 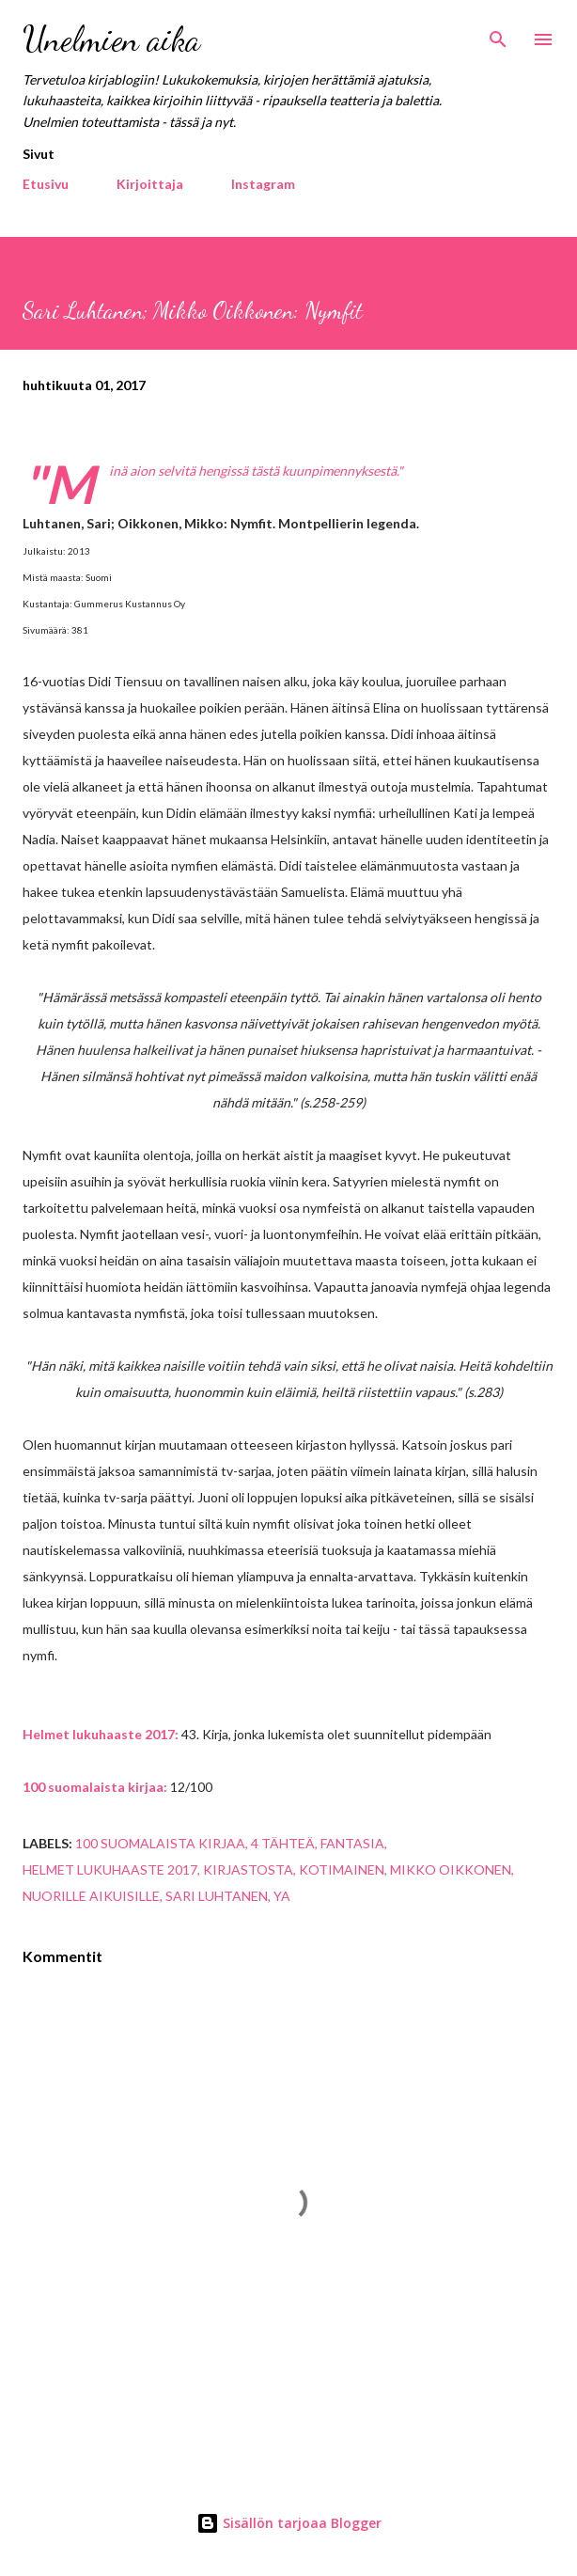 I want to click on kotimainen, so click(x=341, y=1869).